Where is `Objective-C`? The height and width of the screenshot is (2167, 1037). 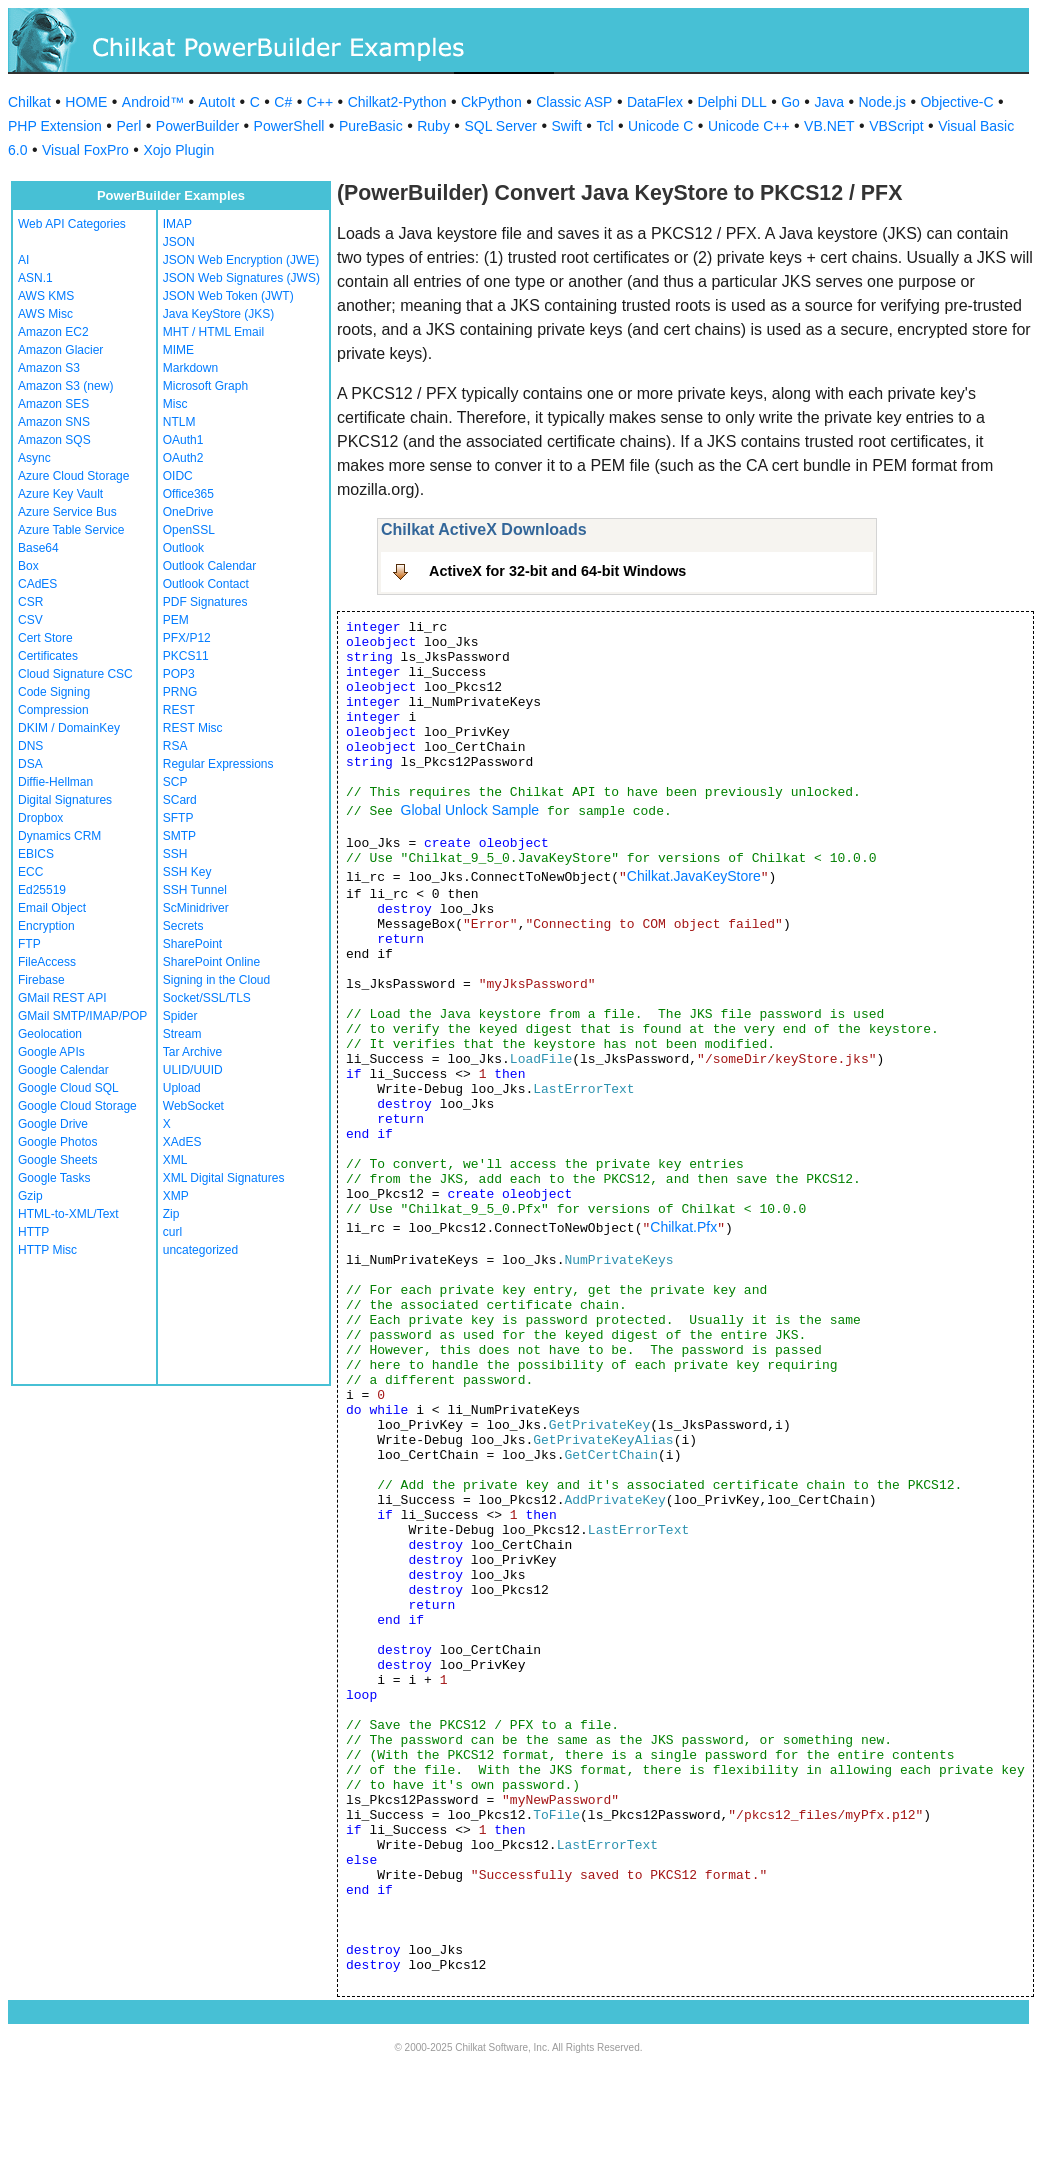 Objective-C is located at coordinates (956, 102).